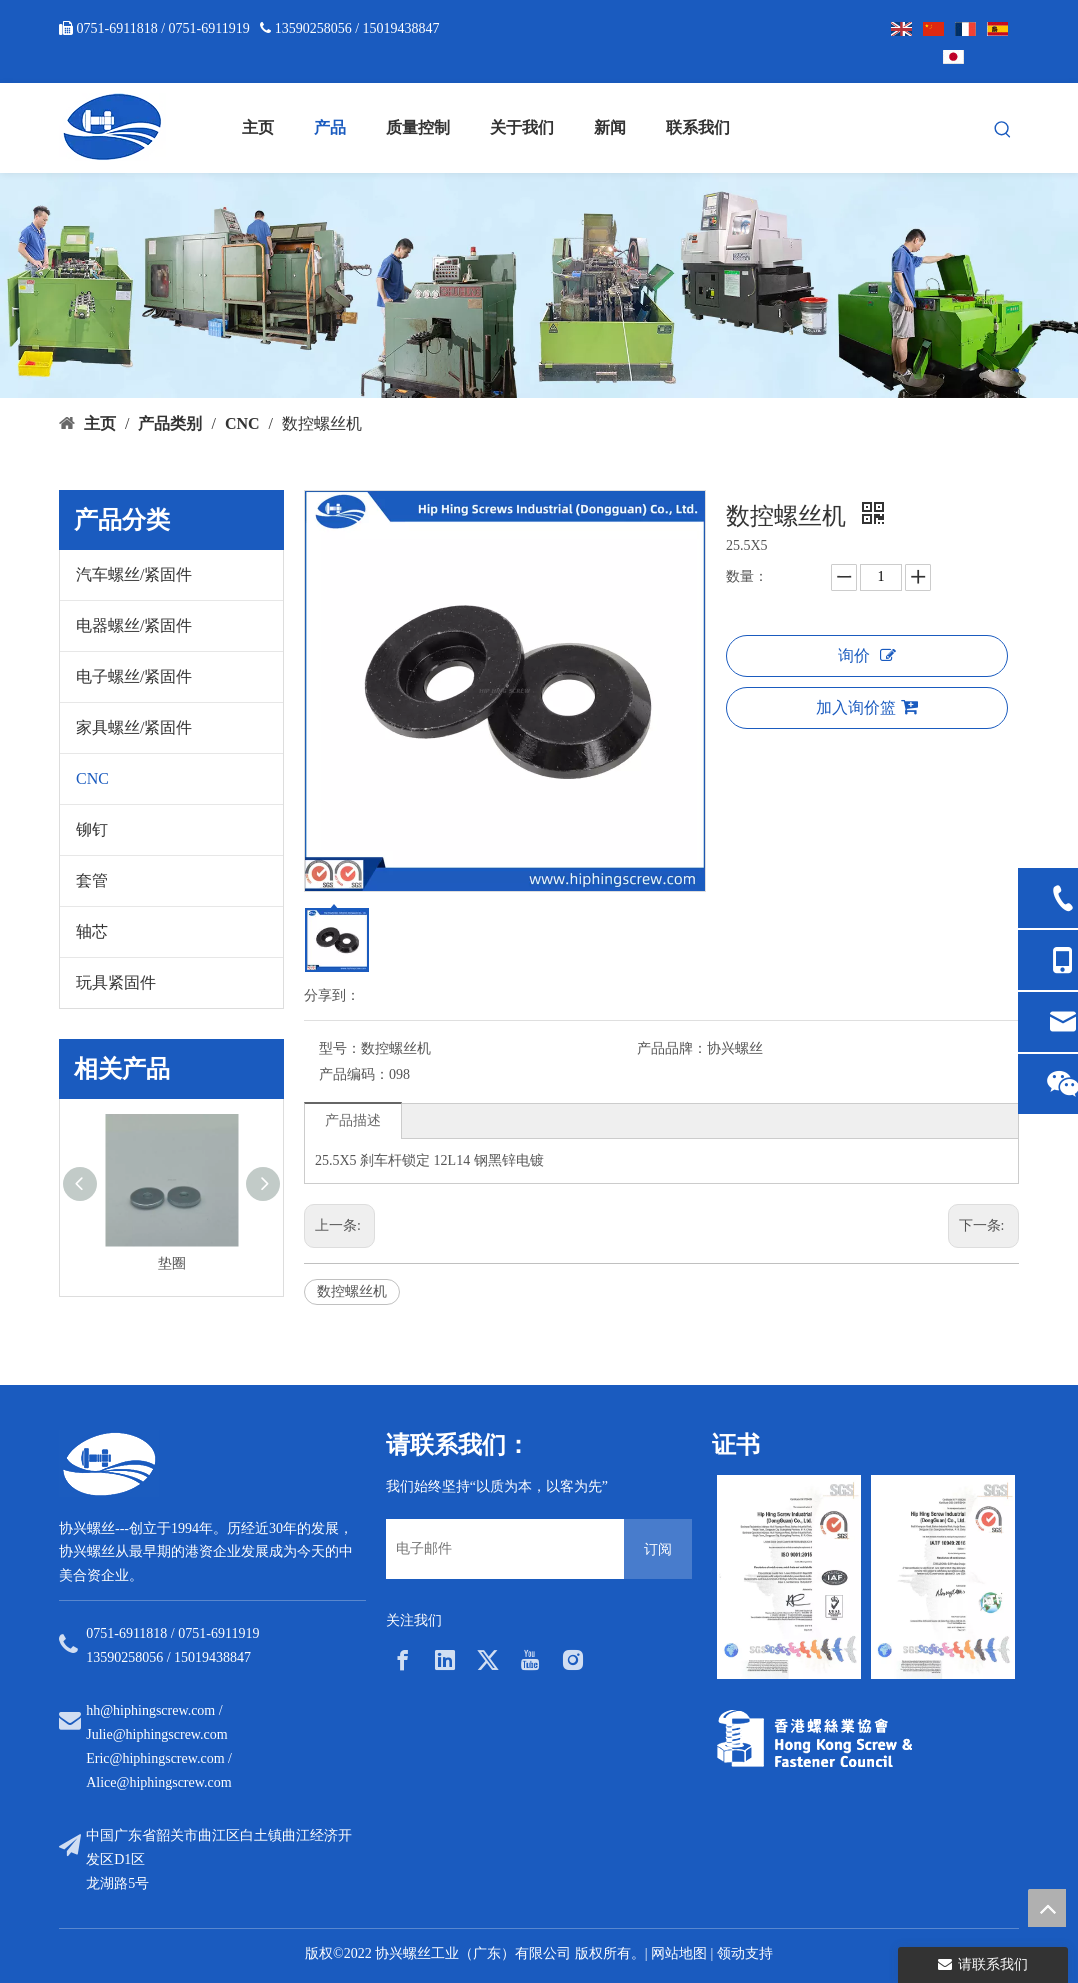  What do you see at coordinates (156, 1734) in the screenshot?
I see `Julie@hiphingscrew.com` at bounding box center [156, 1734].